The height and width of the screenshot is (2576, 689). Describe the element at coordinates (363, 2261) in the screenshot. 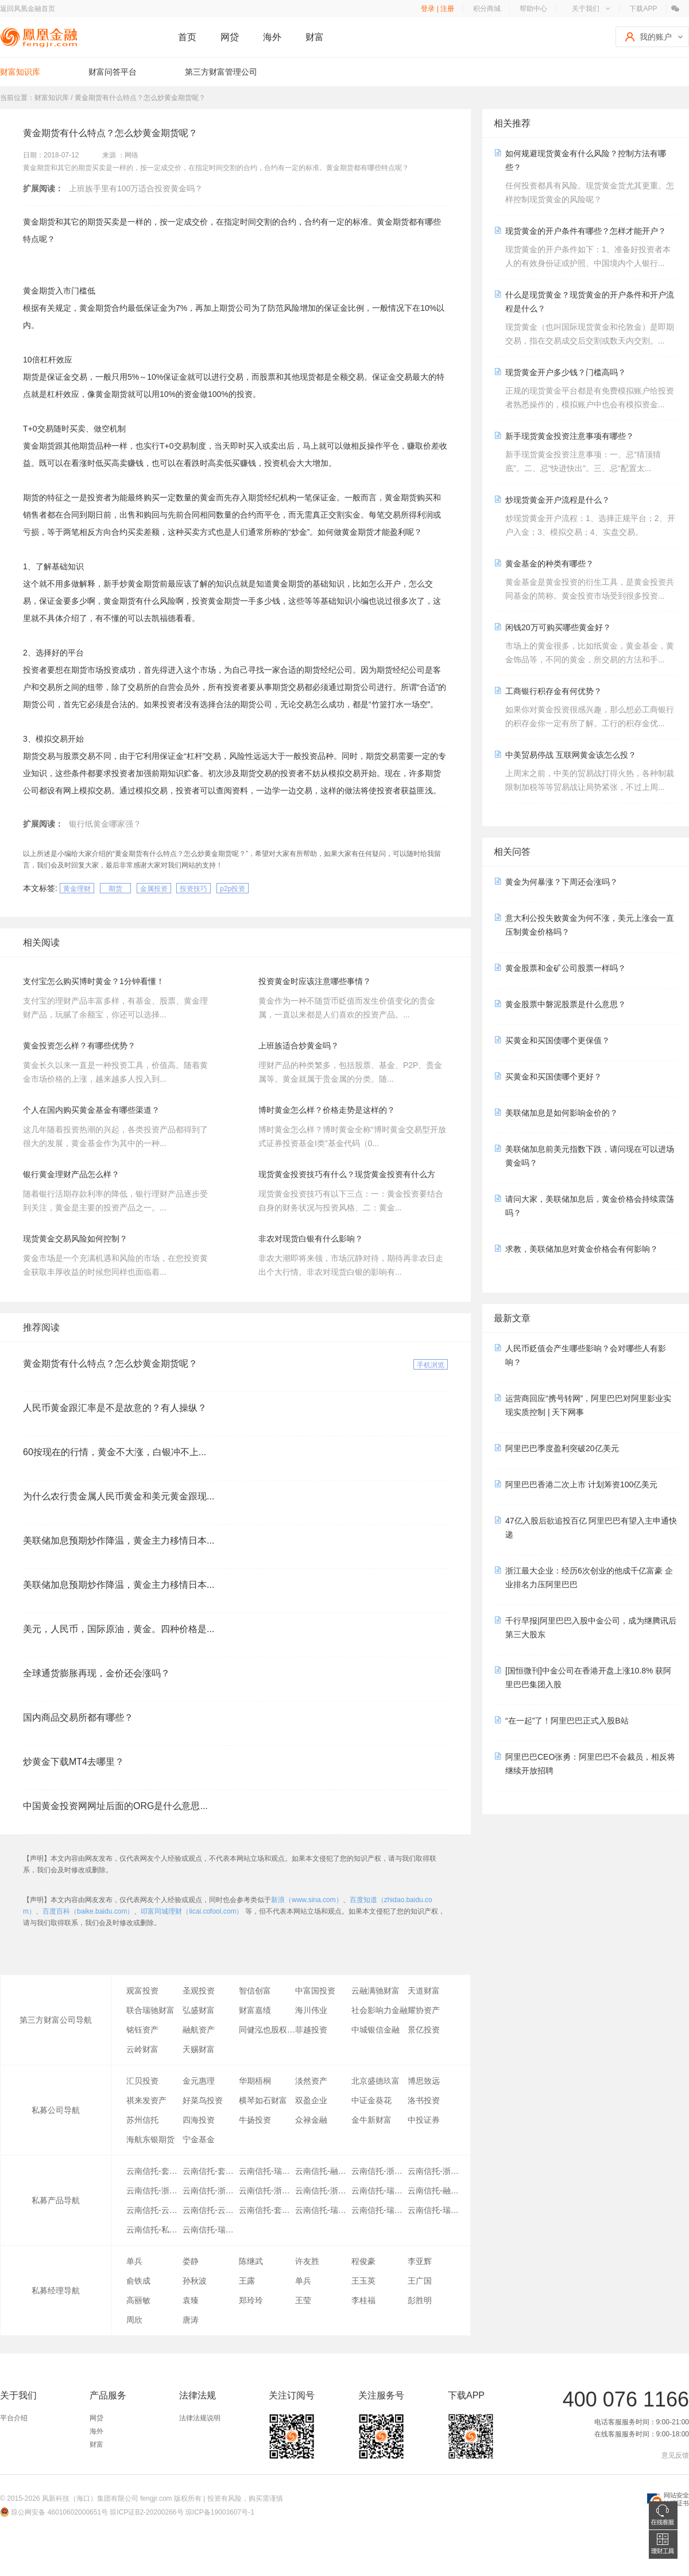

I see `程俊豪` at that location.